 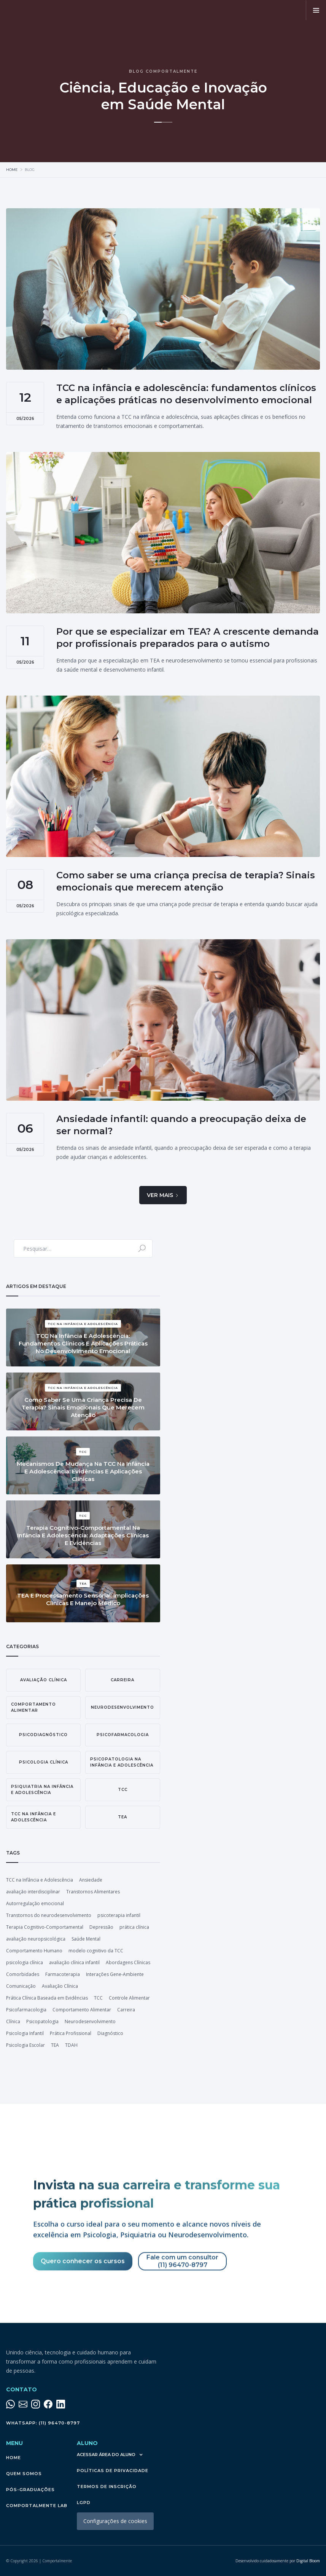 What do you see at coordinates (110, 2033) in the screenshot?
I see `Diagnóstico` at bounding box center [110, 2033].